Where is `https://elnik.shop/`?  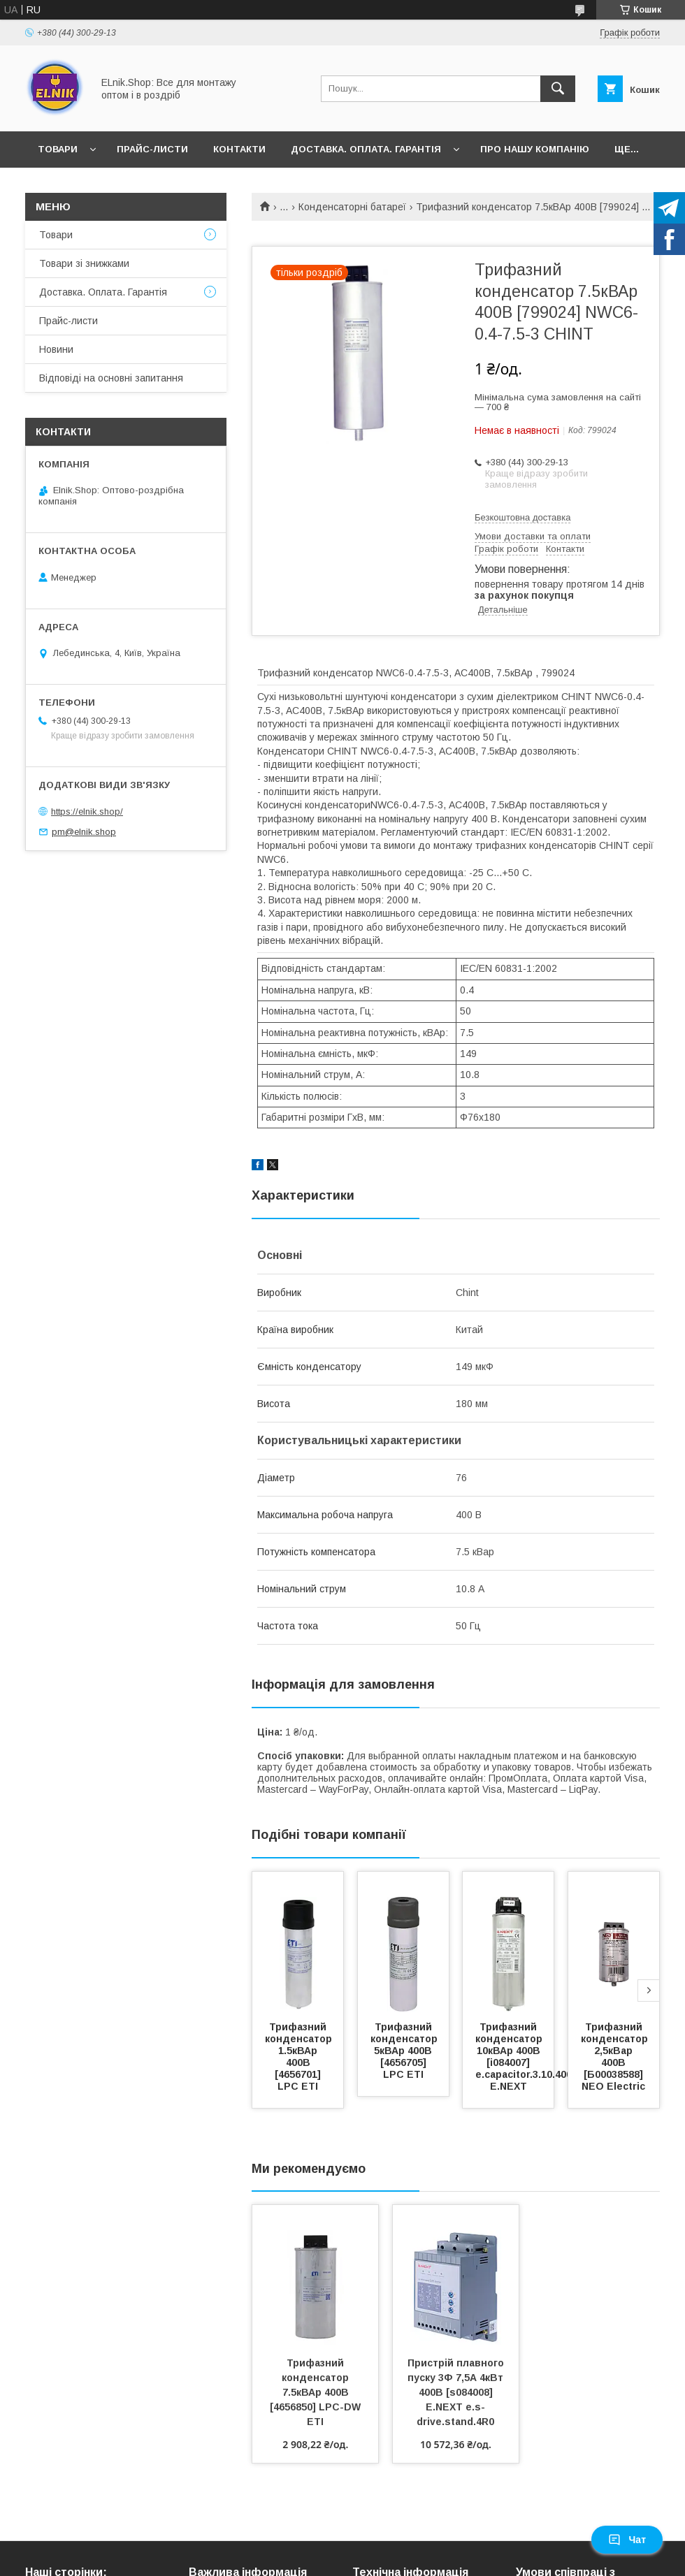
https://elnik.shop/ is located at coordinates (87, 811).